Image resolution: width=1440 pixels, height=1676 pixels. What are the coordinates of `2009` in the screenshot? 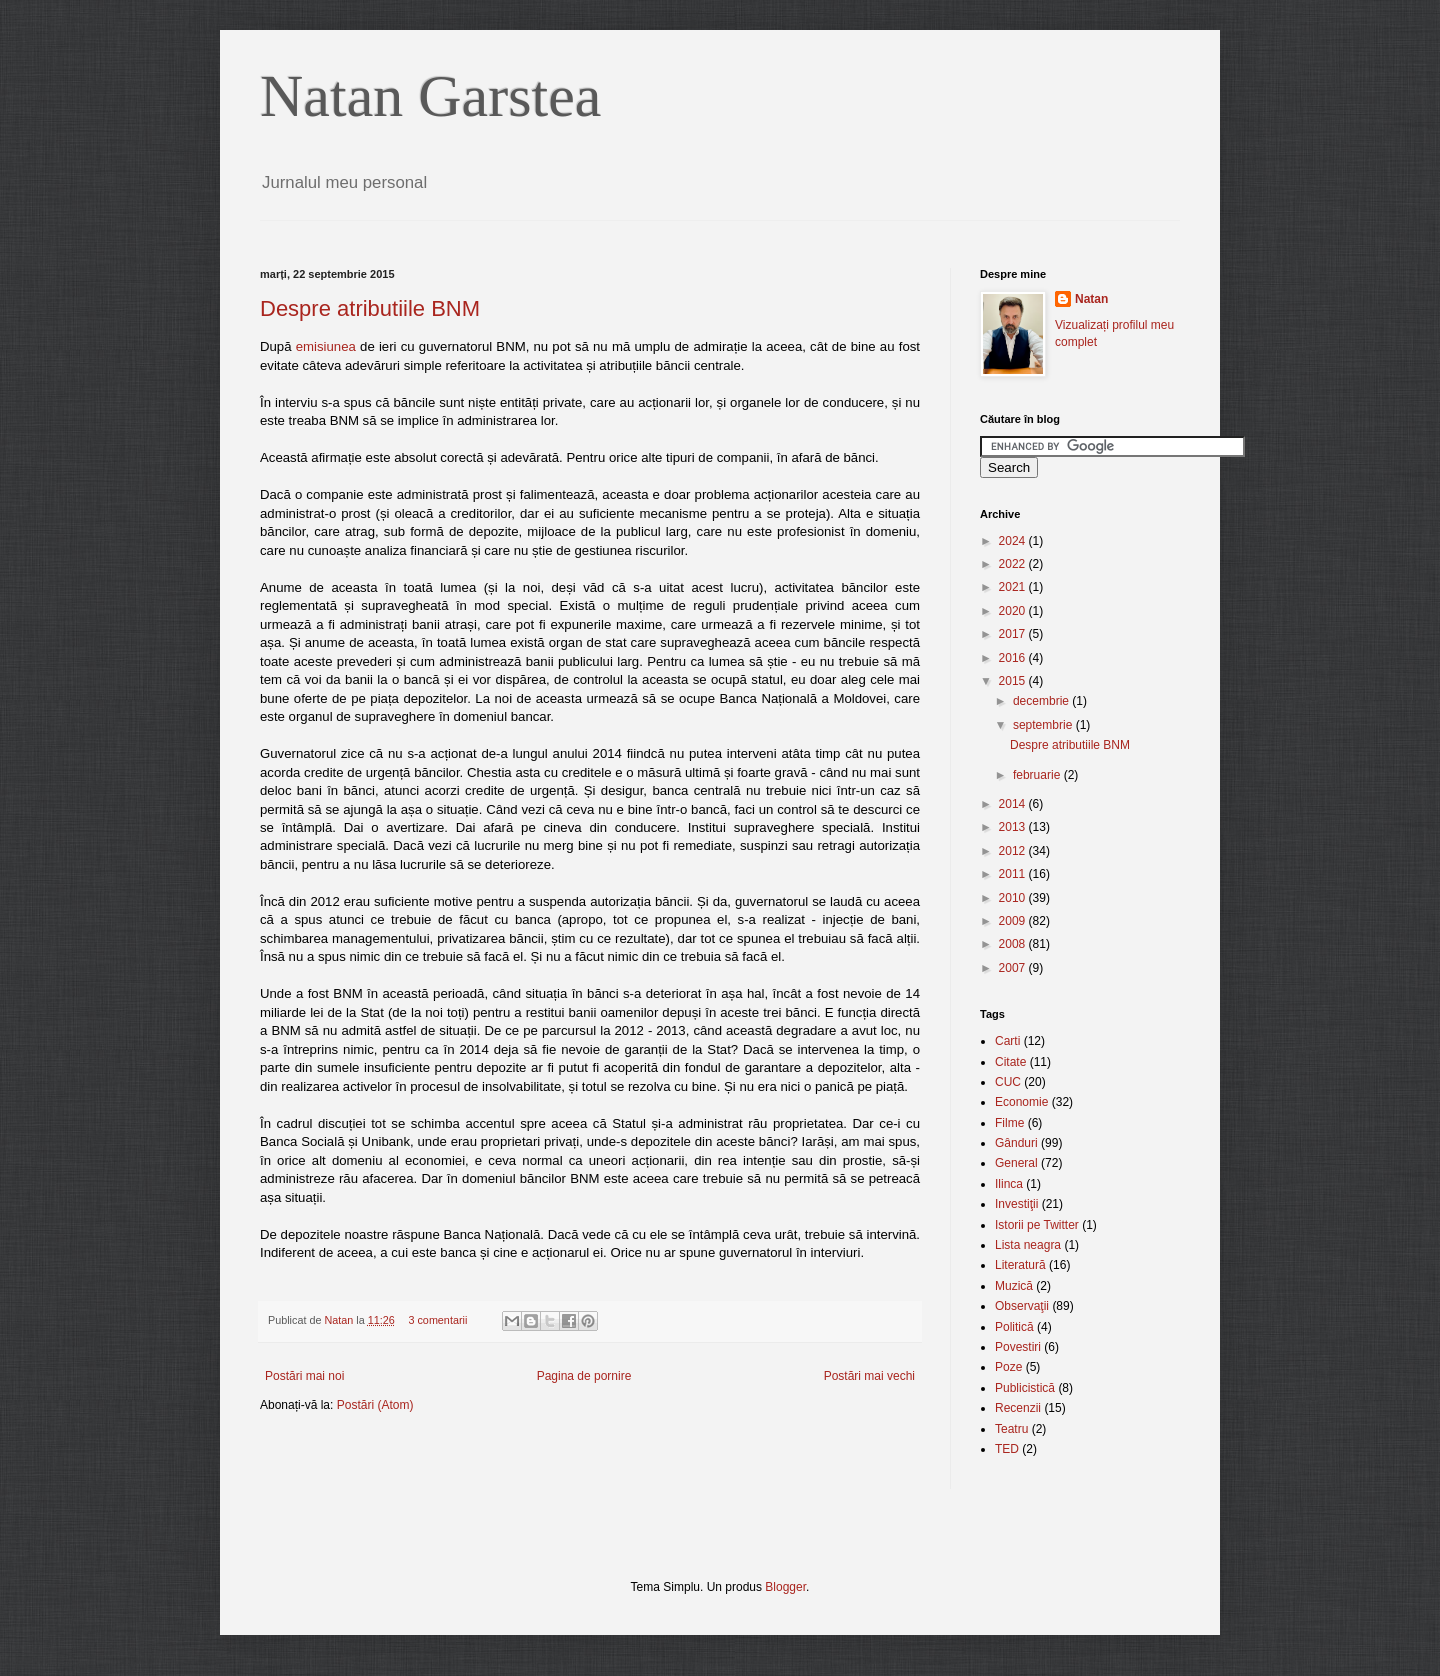 It's located at (1014, 921).